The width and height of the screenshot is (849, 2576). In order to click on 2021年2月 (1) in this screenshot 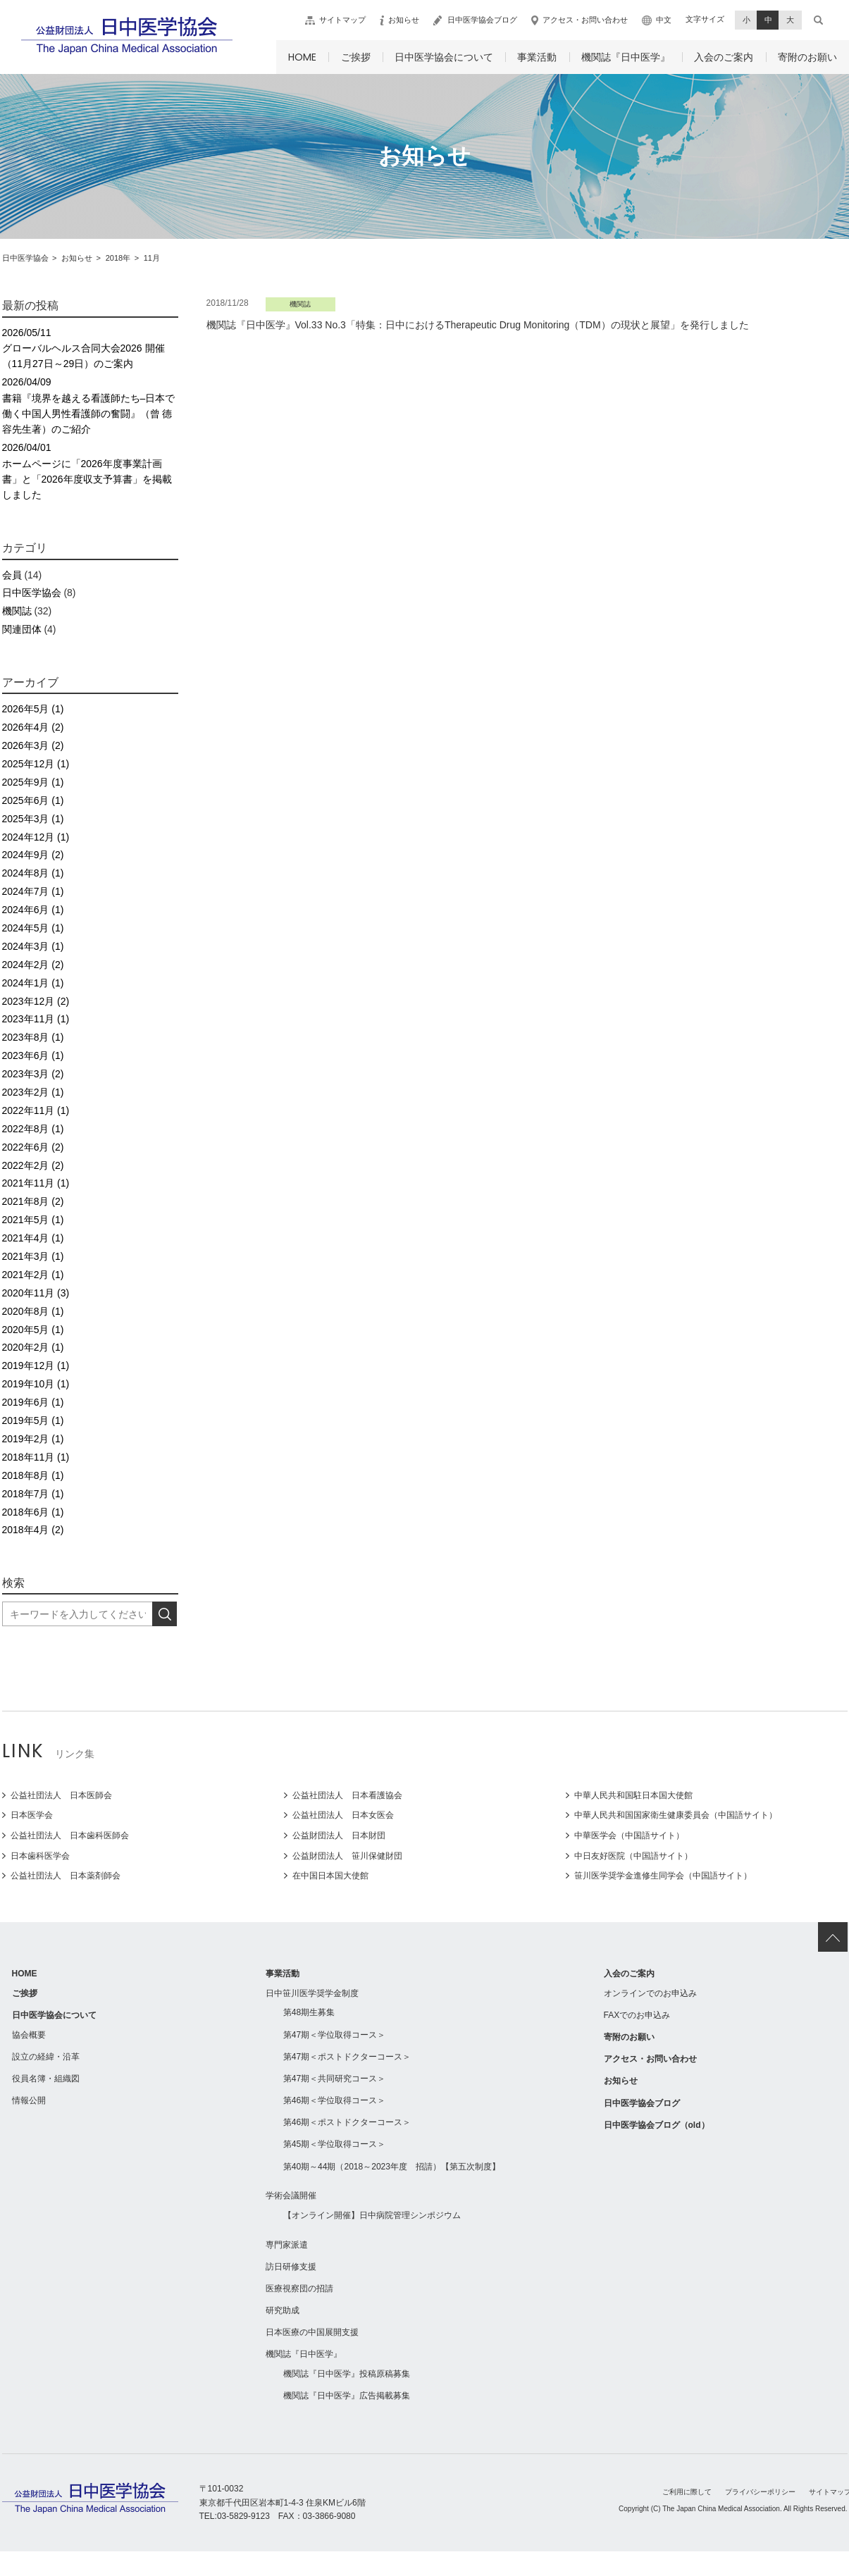, I will do `click(33, 1274)`.